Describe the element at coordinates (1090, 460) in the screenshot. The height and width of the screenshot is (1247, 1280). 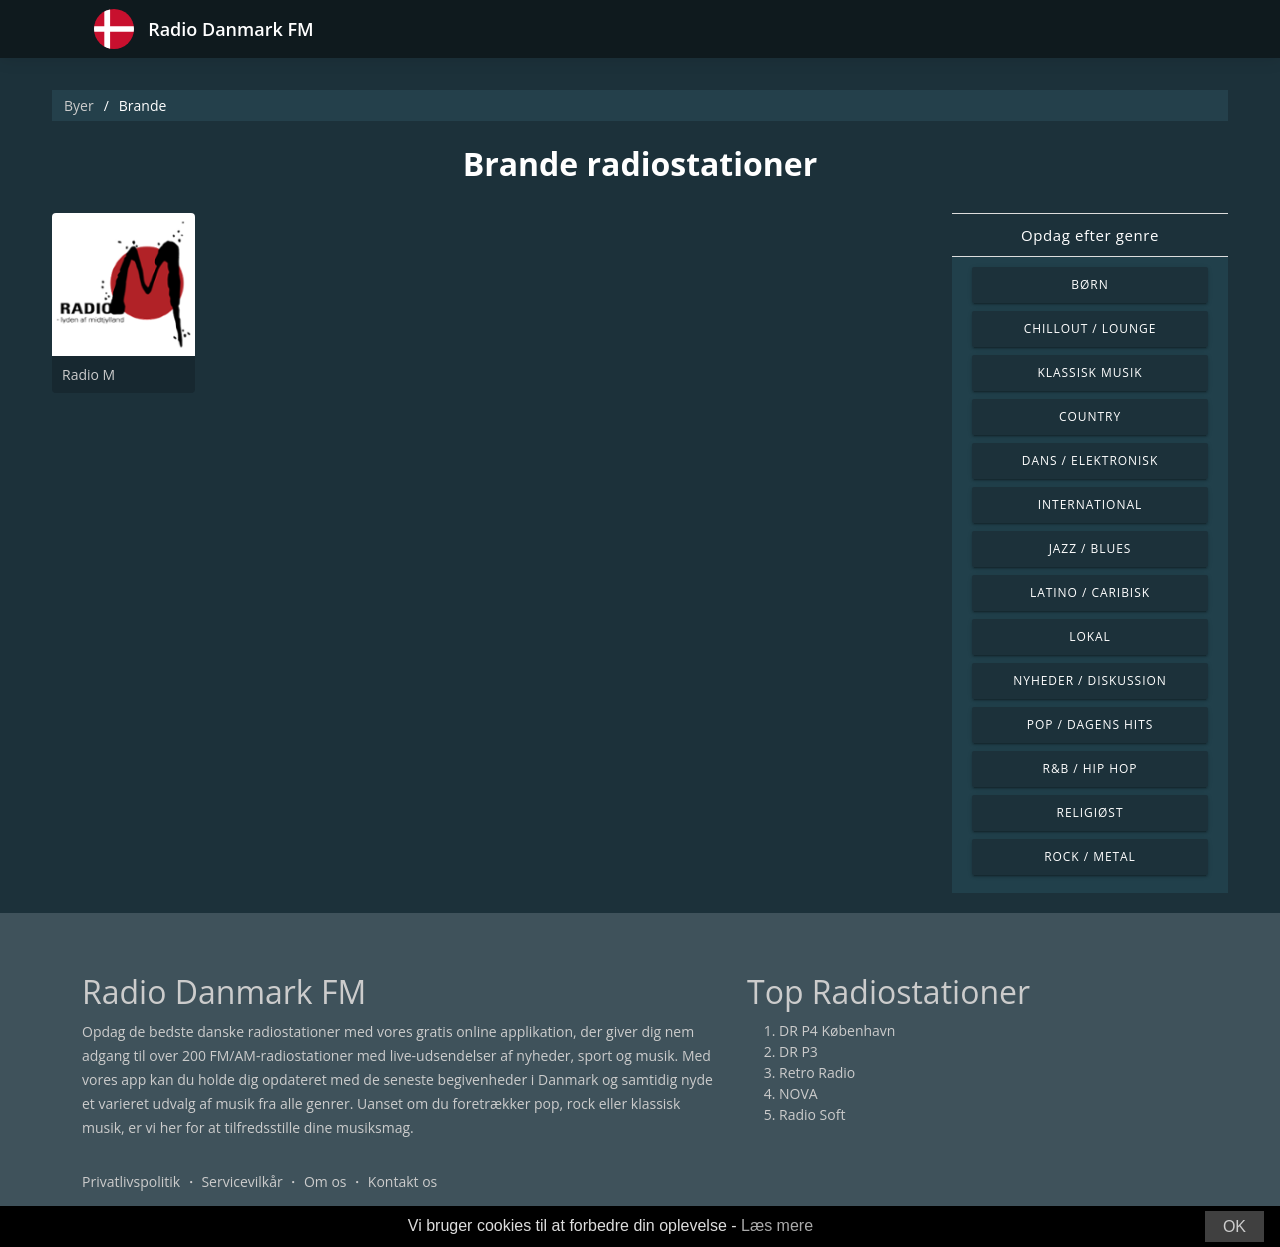
I see `Dans / Elektronisk` at that location.